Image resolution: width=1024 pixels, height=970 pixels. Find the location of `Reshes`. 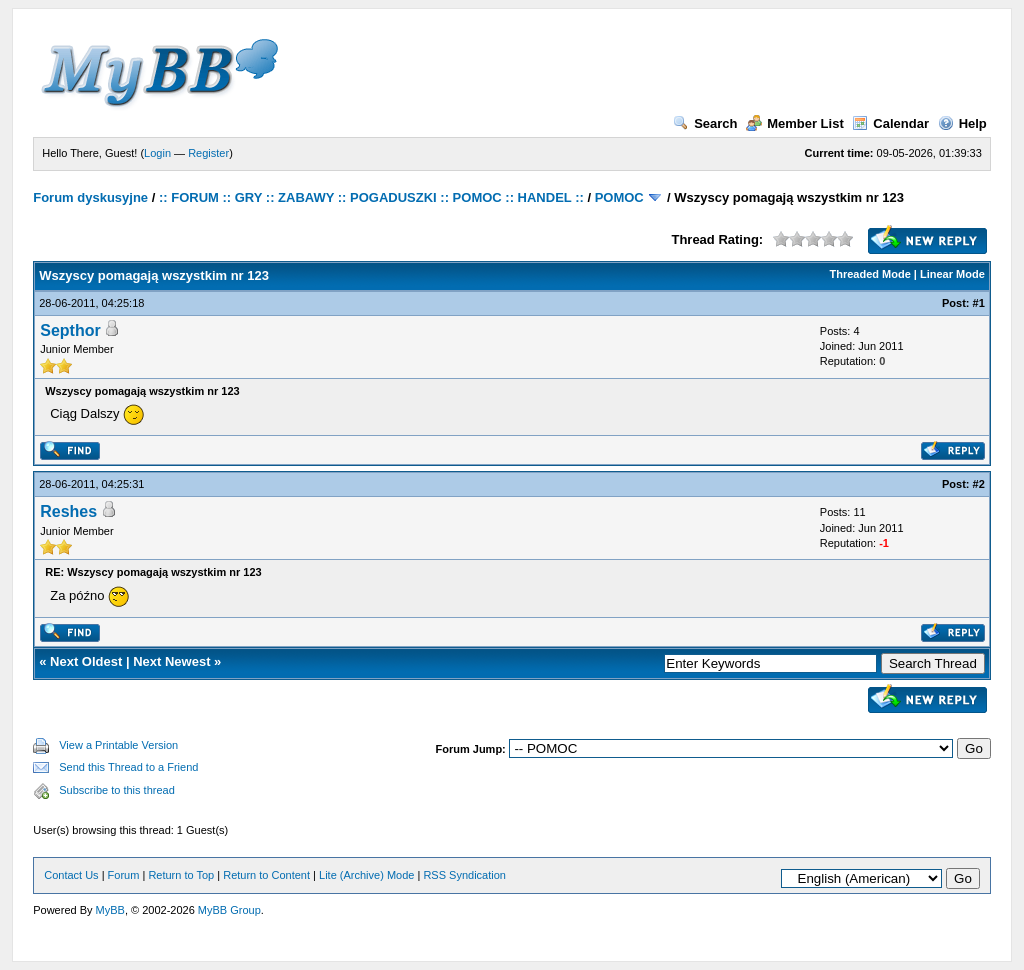

Reshes is located at coordinates (68, 511).